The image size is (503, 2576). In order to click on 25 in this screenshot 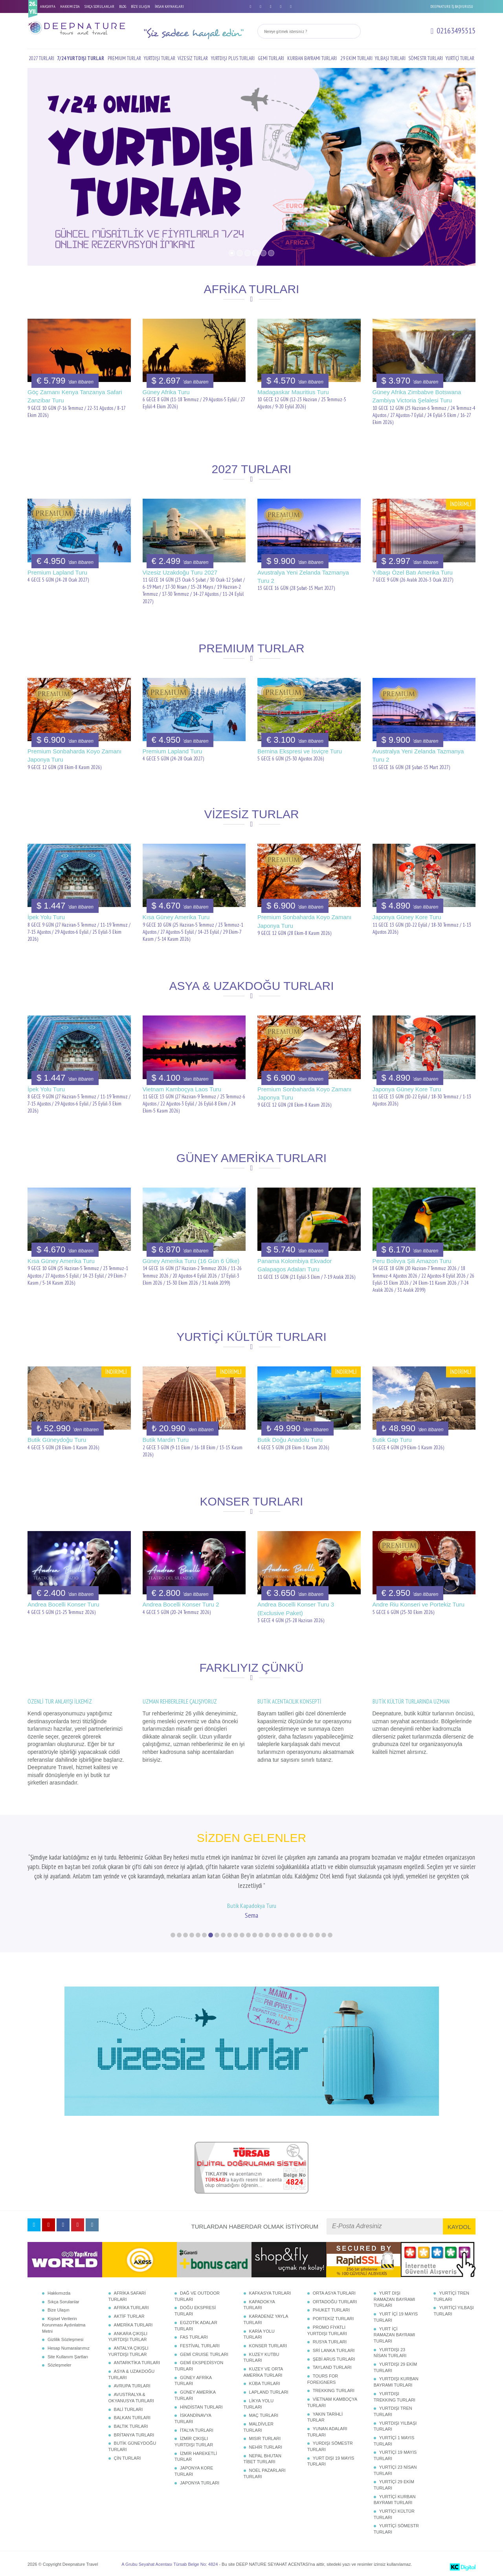, I will do `click(323, 1935)`.